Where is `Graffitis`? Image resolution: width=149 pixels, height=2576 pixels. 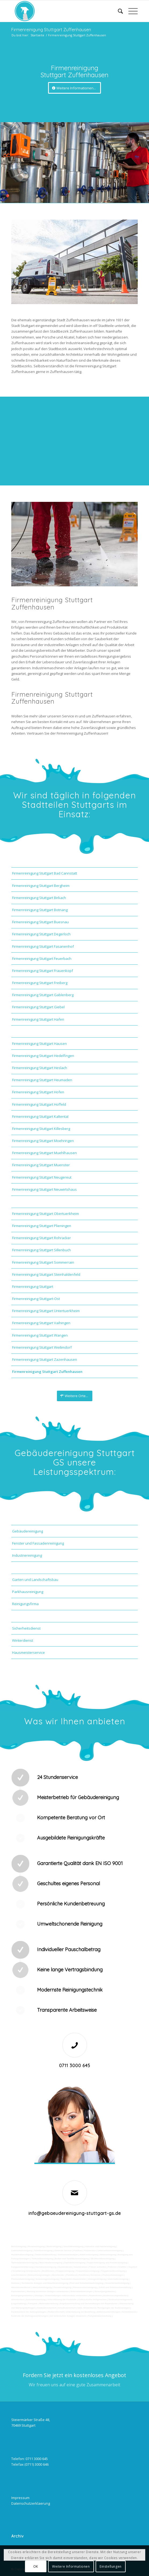 Graffitis is located at coordinates (122, 2267).